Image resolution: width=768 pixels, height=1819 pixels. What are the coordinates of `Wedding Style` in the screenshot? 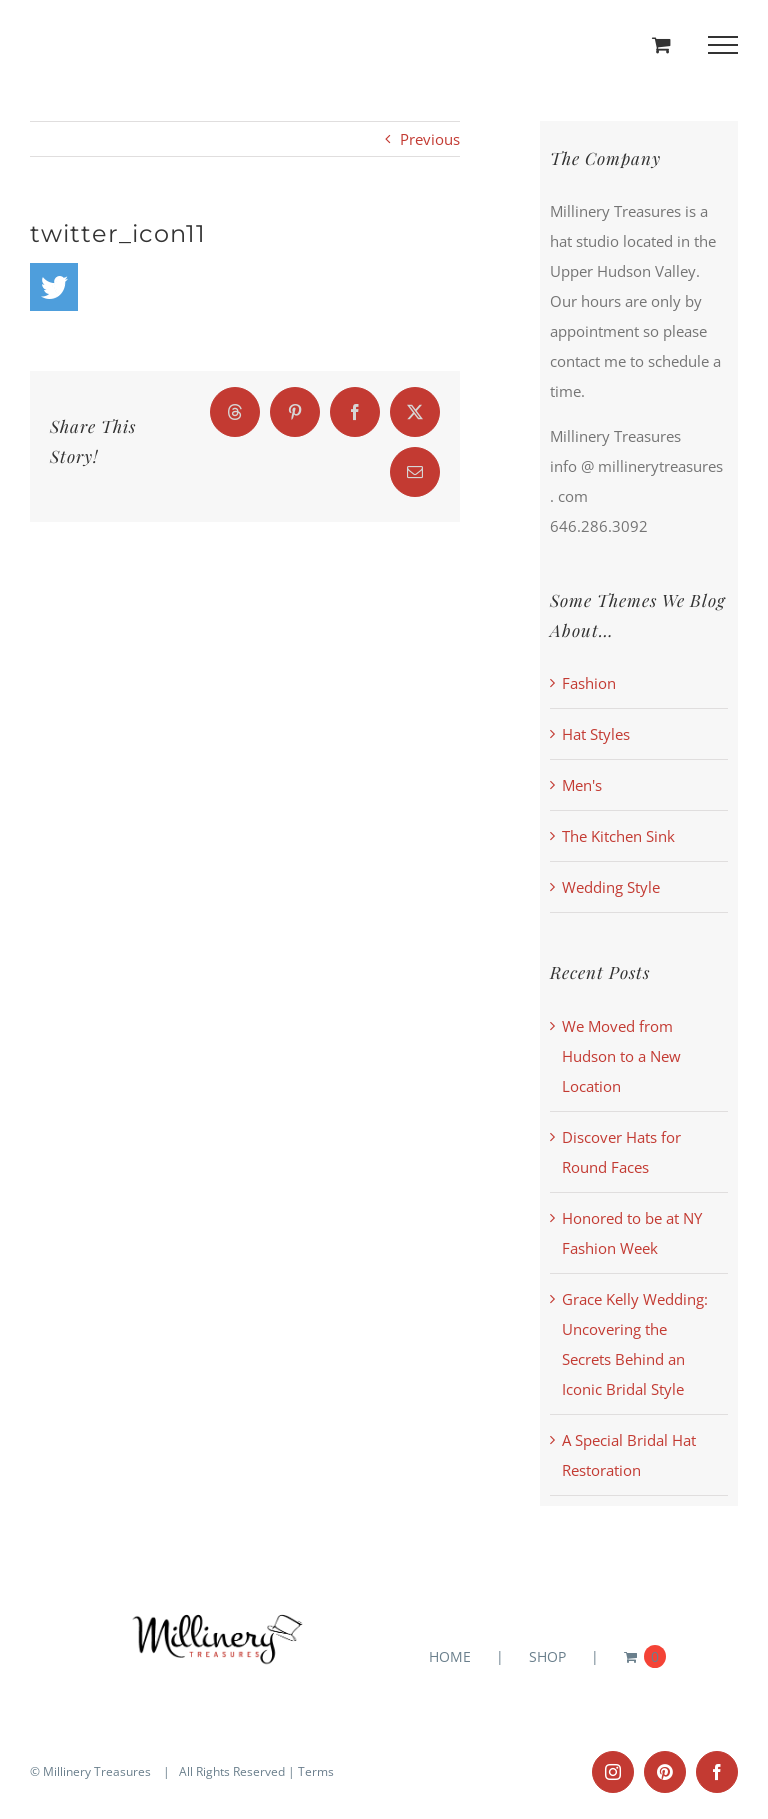 It's located at (611, 887).